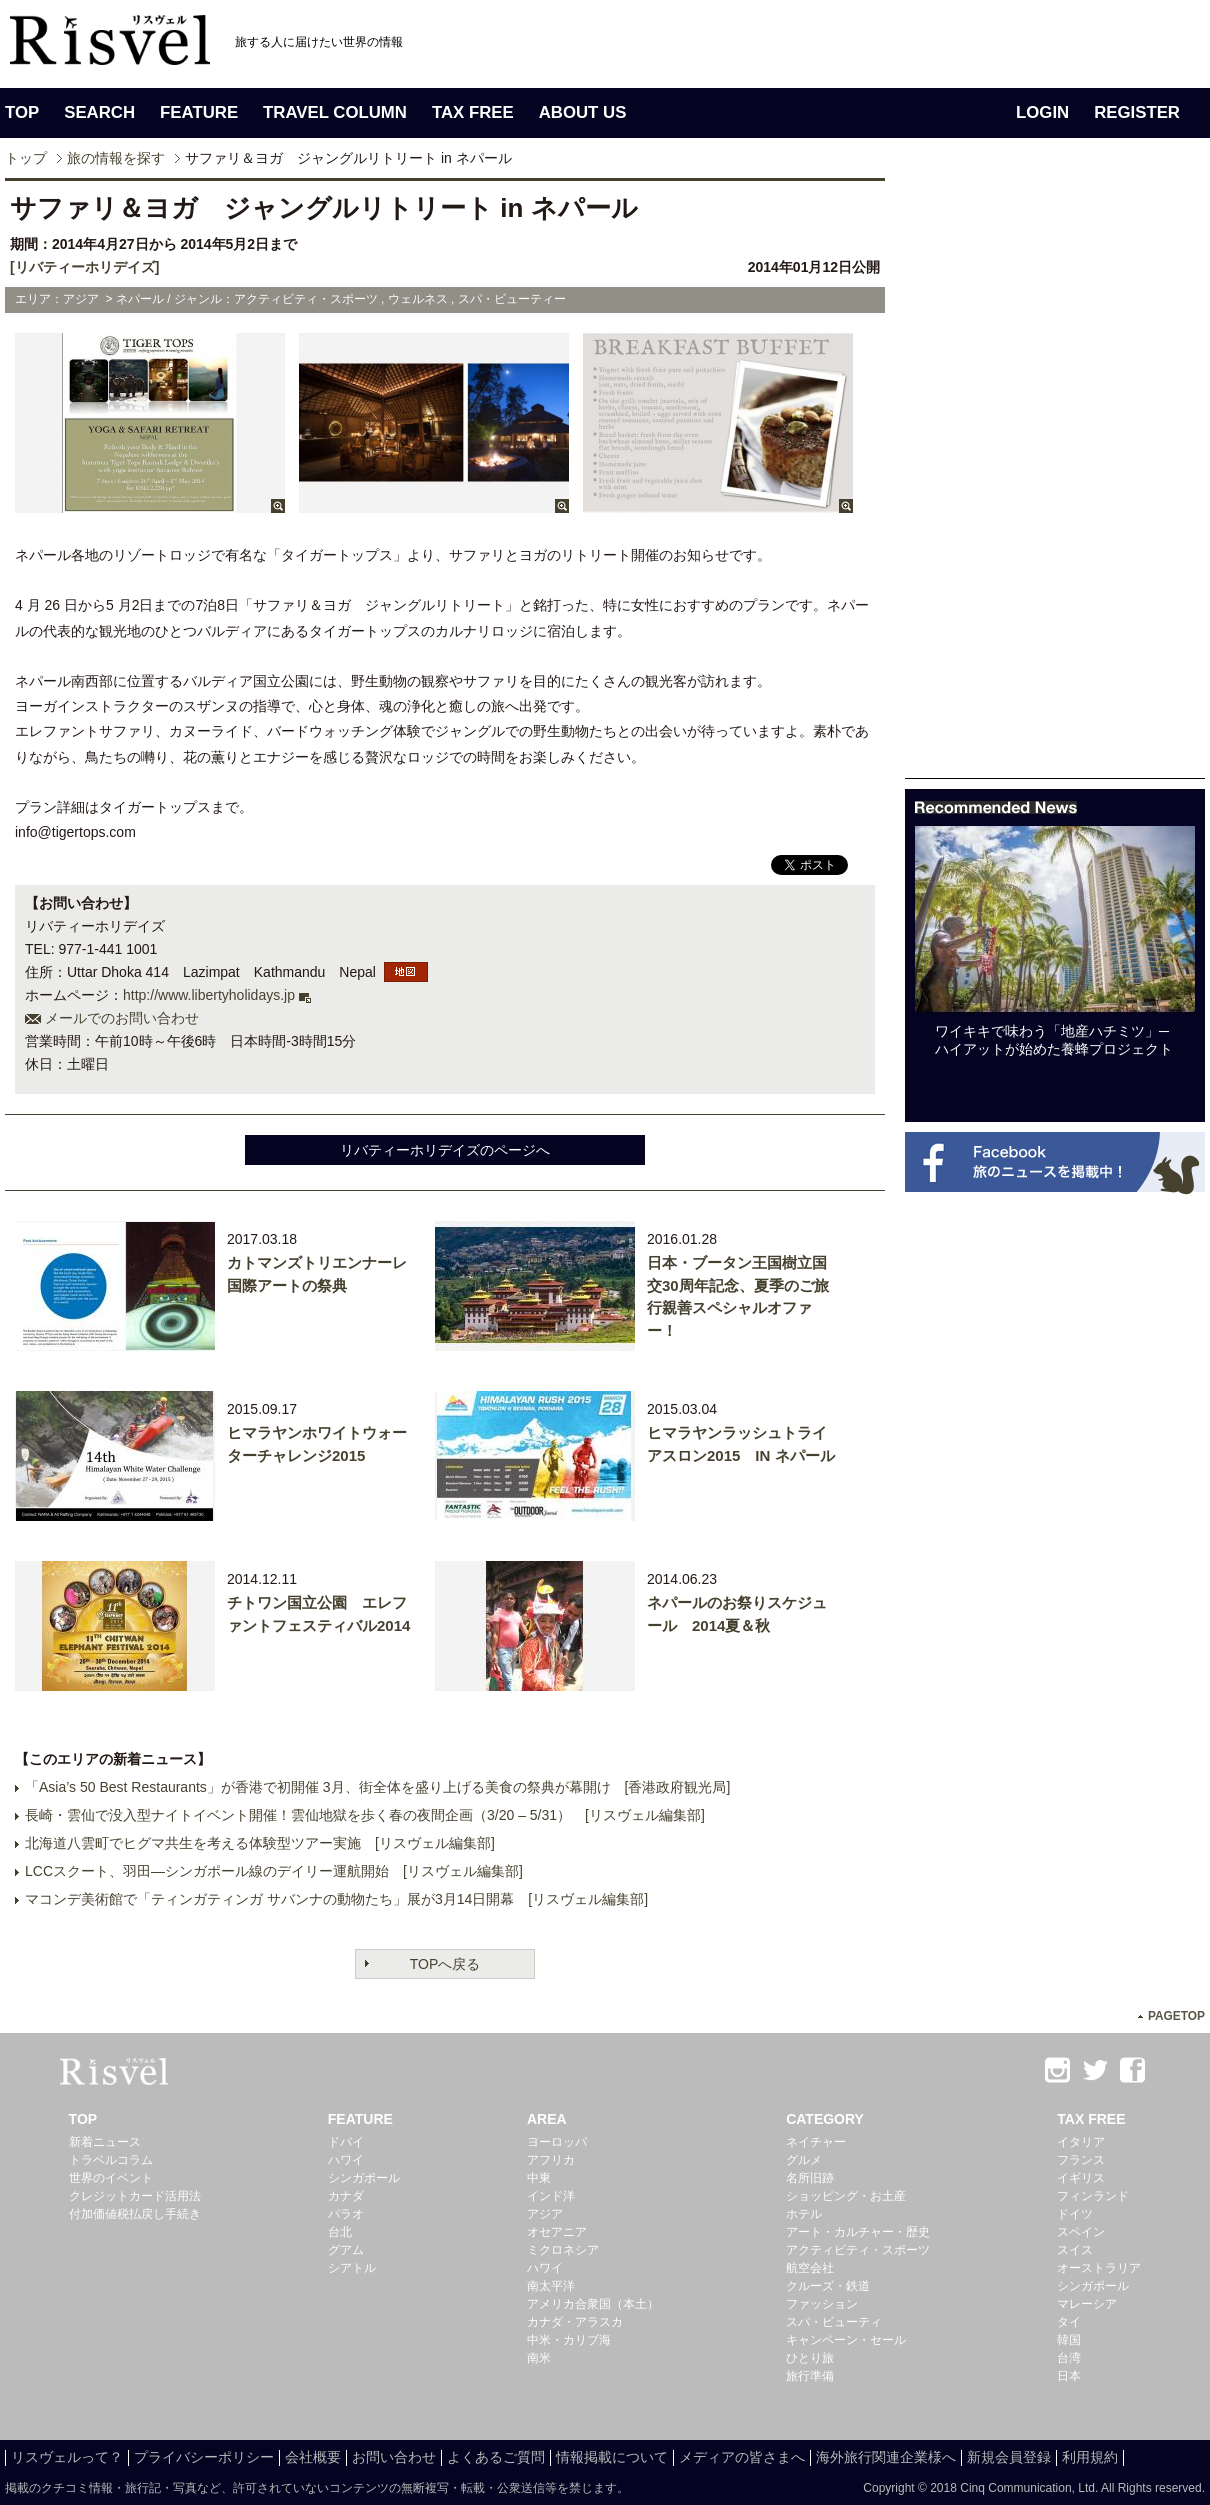  Describe the element at coordinates (116, 158) in the screenshot. I see `旅の情報を探す` at that location.